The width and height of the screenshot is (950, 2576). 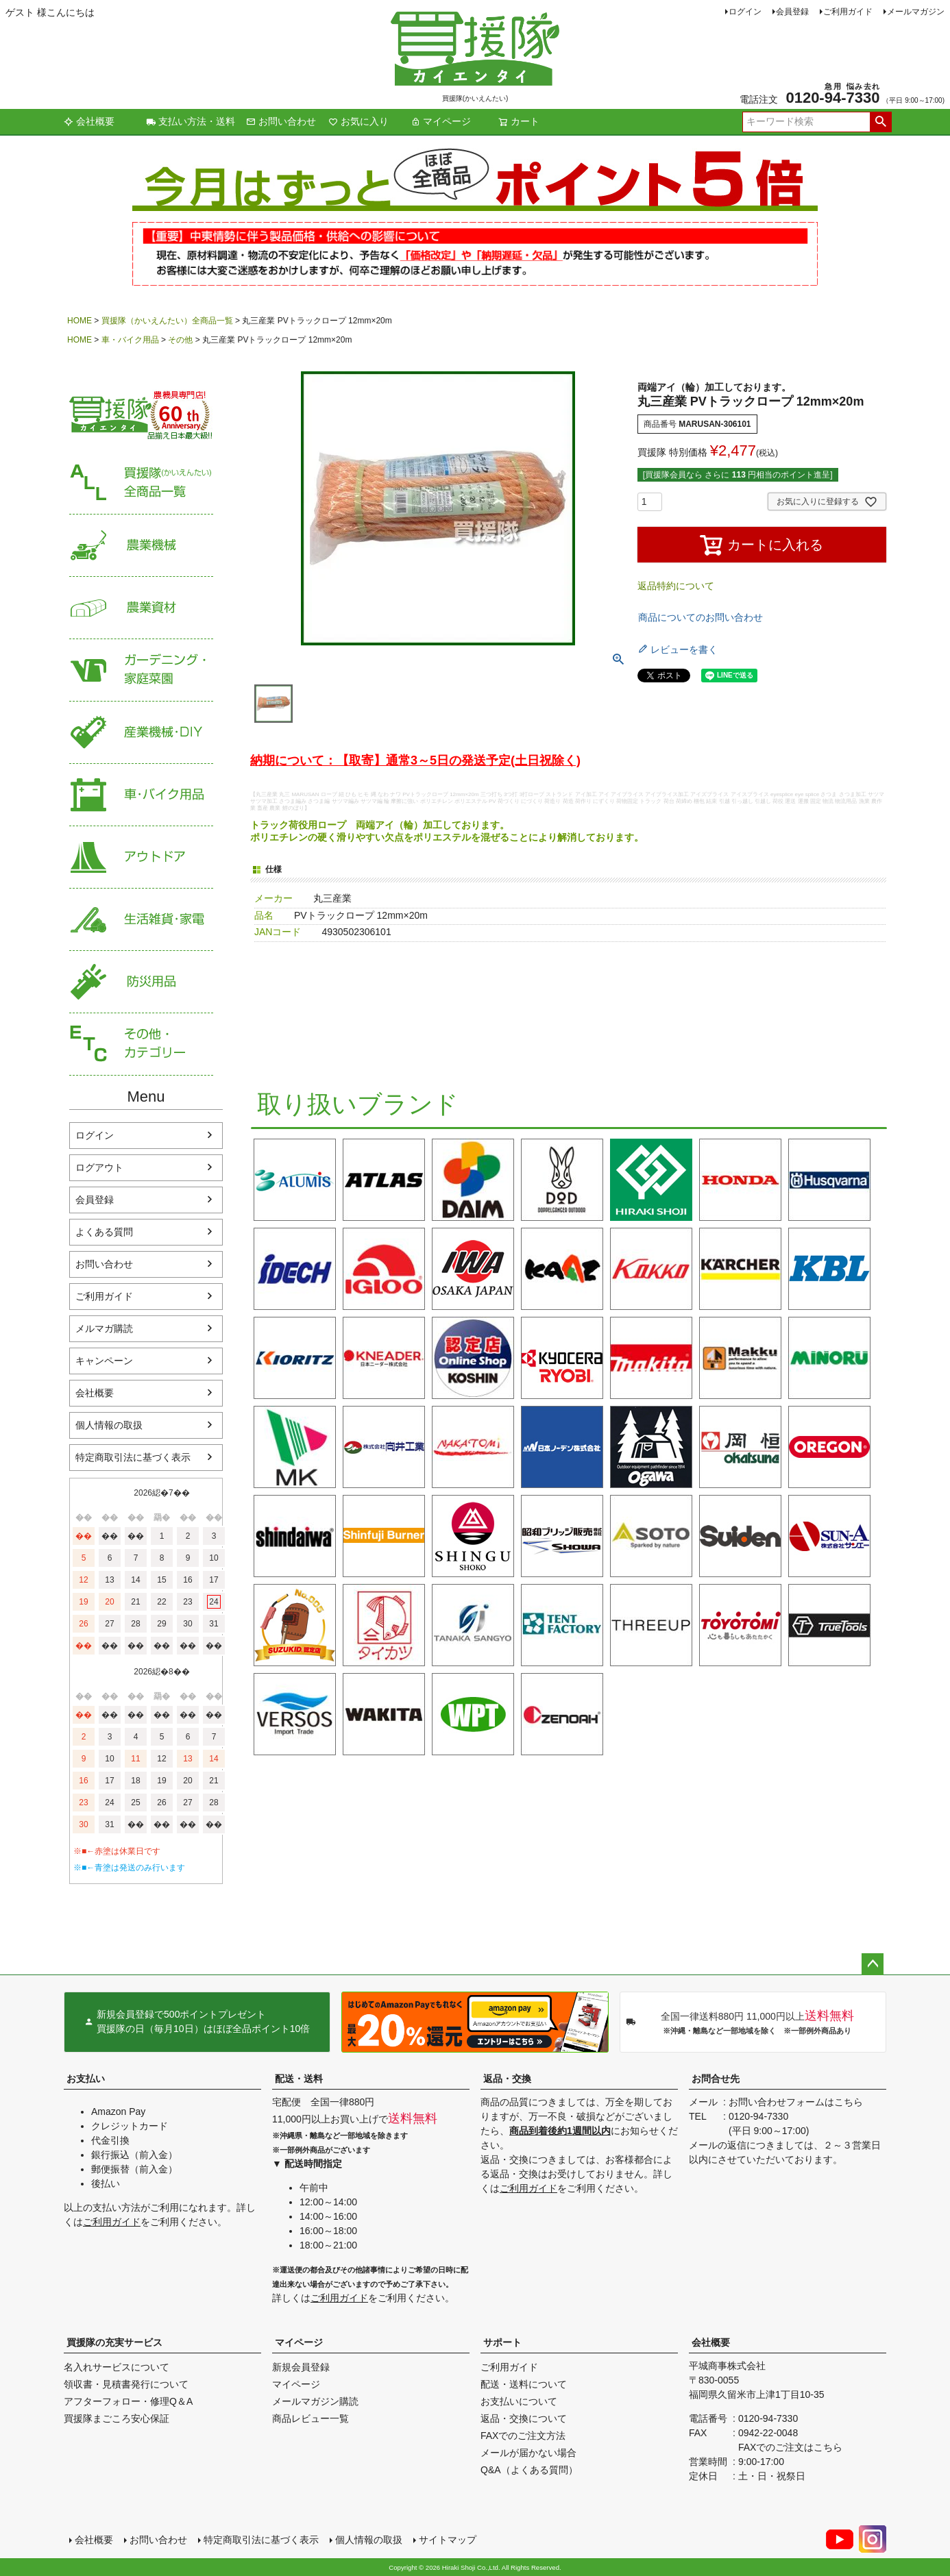 I want to click on 産業機械・DIY, so click(x=141, y=733).